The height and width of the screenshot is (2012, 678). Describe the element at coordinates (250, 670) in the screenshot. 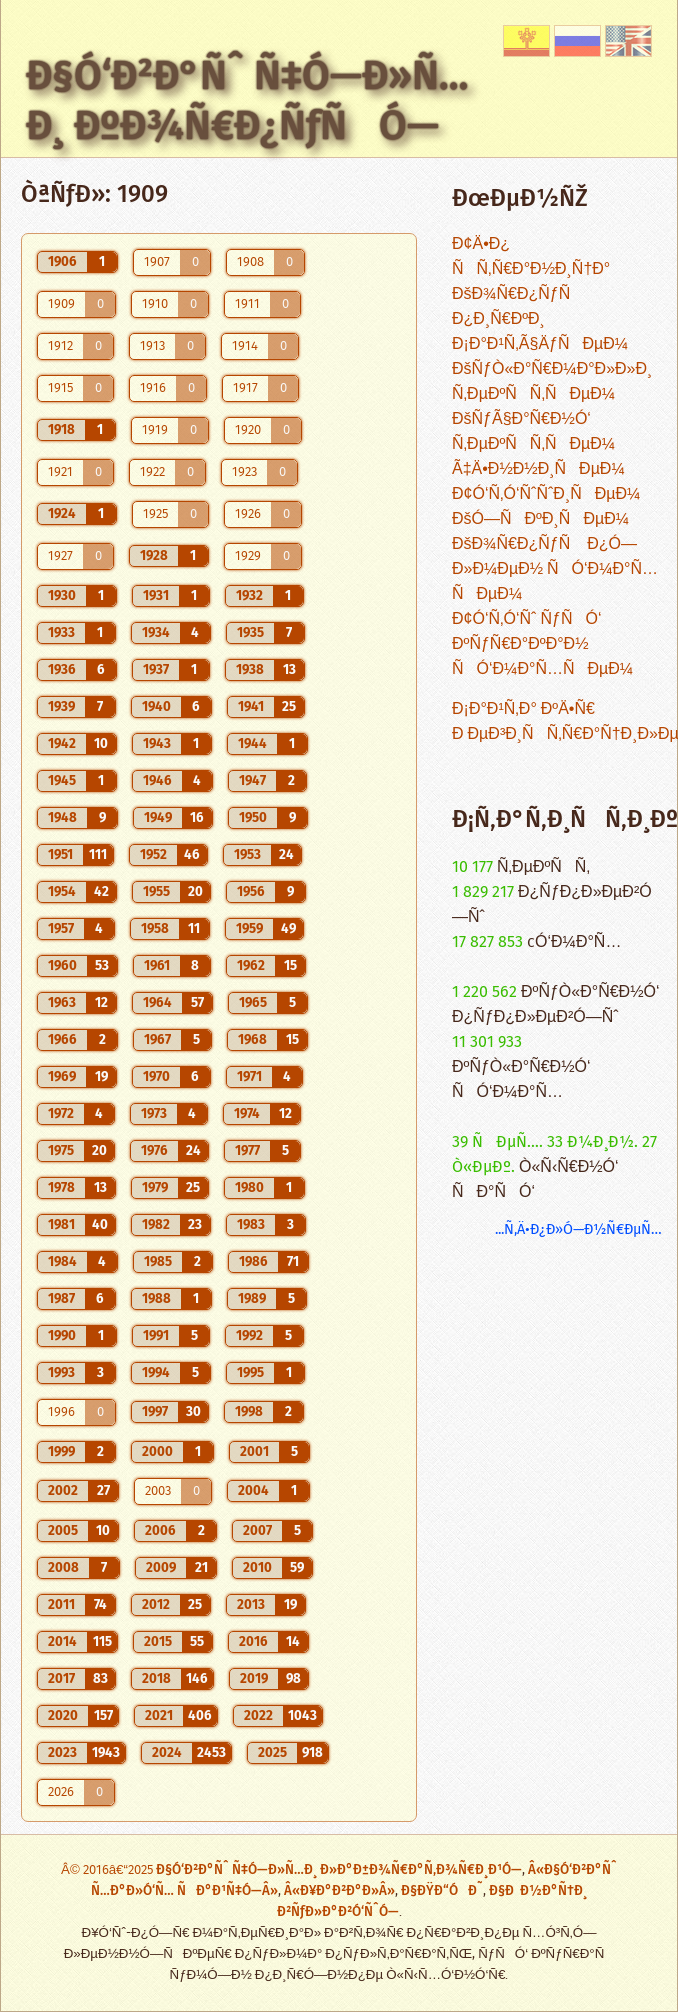

I see `1938` at that location.